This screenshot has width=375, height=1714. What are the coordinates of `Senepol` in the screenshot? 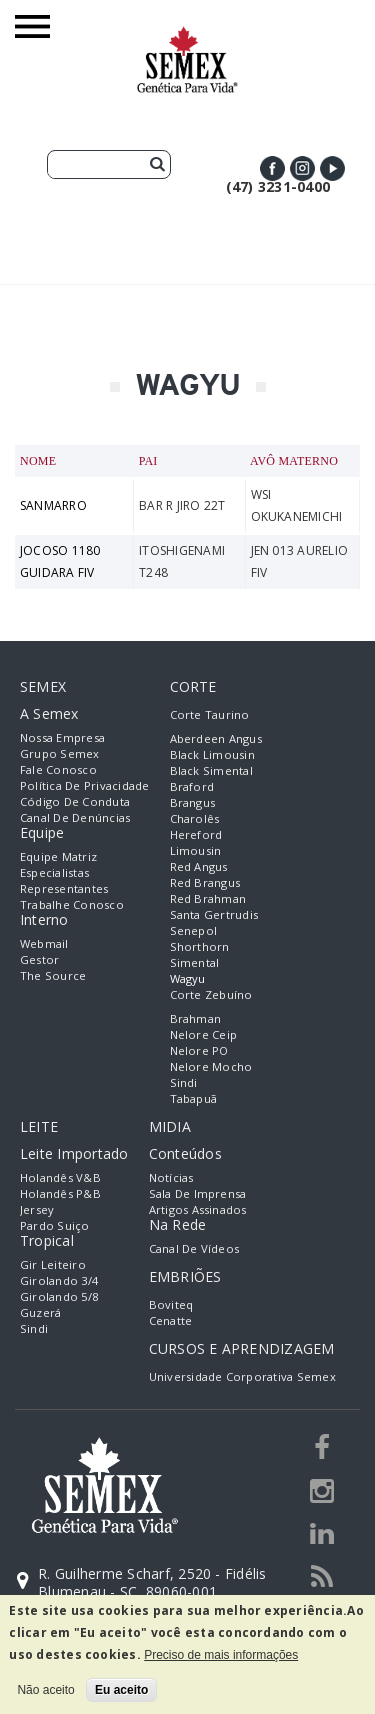 It's located at (194, 930).